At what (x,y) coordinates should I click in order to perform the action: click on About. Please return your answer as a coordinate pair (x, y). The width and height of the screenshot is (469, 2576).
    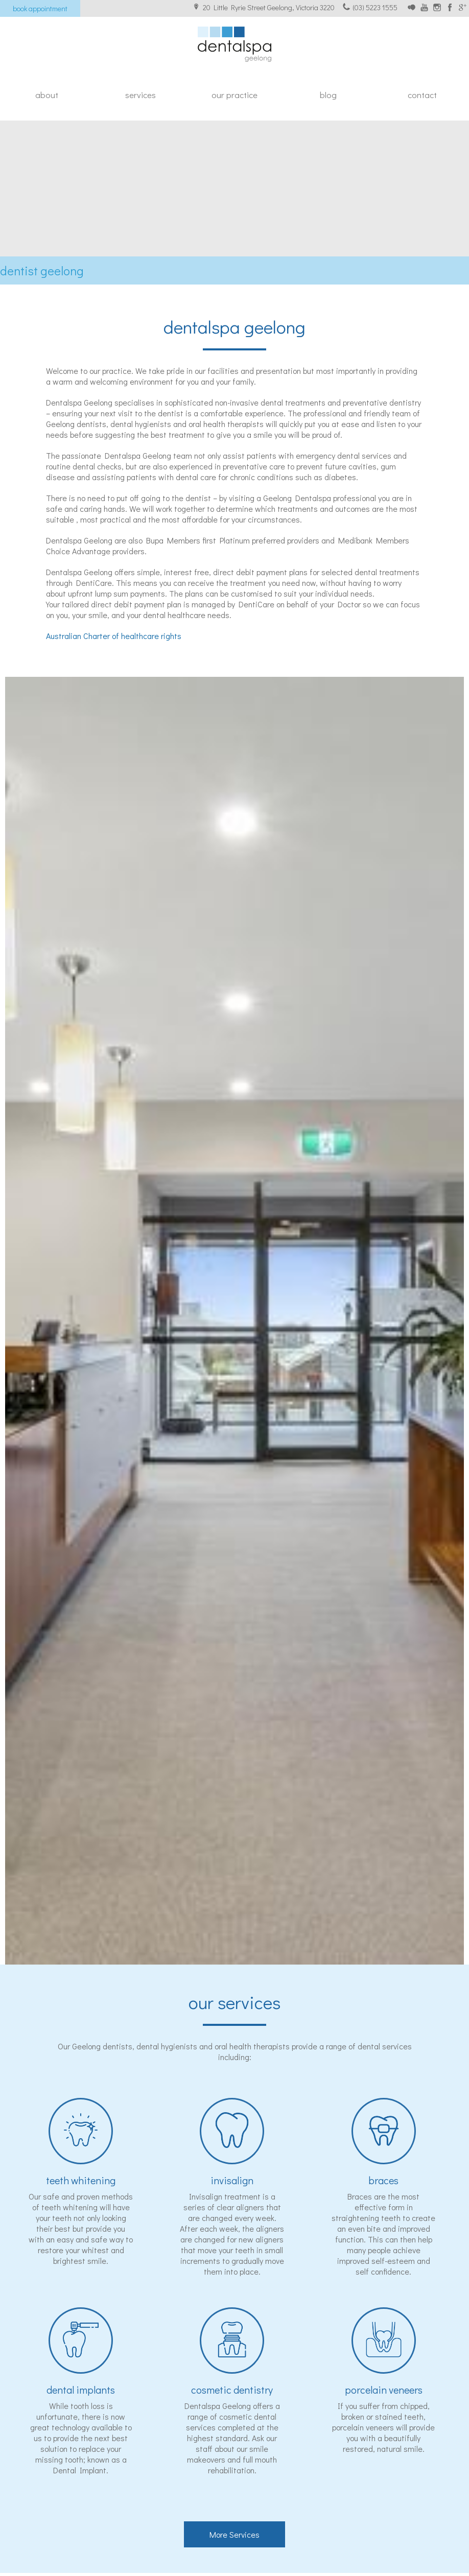
    Looking at the image, I should click on (46, 95).